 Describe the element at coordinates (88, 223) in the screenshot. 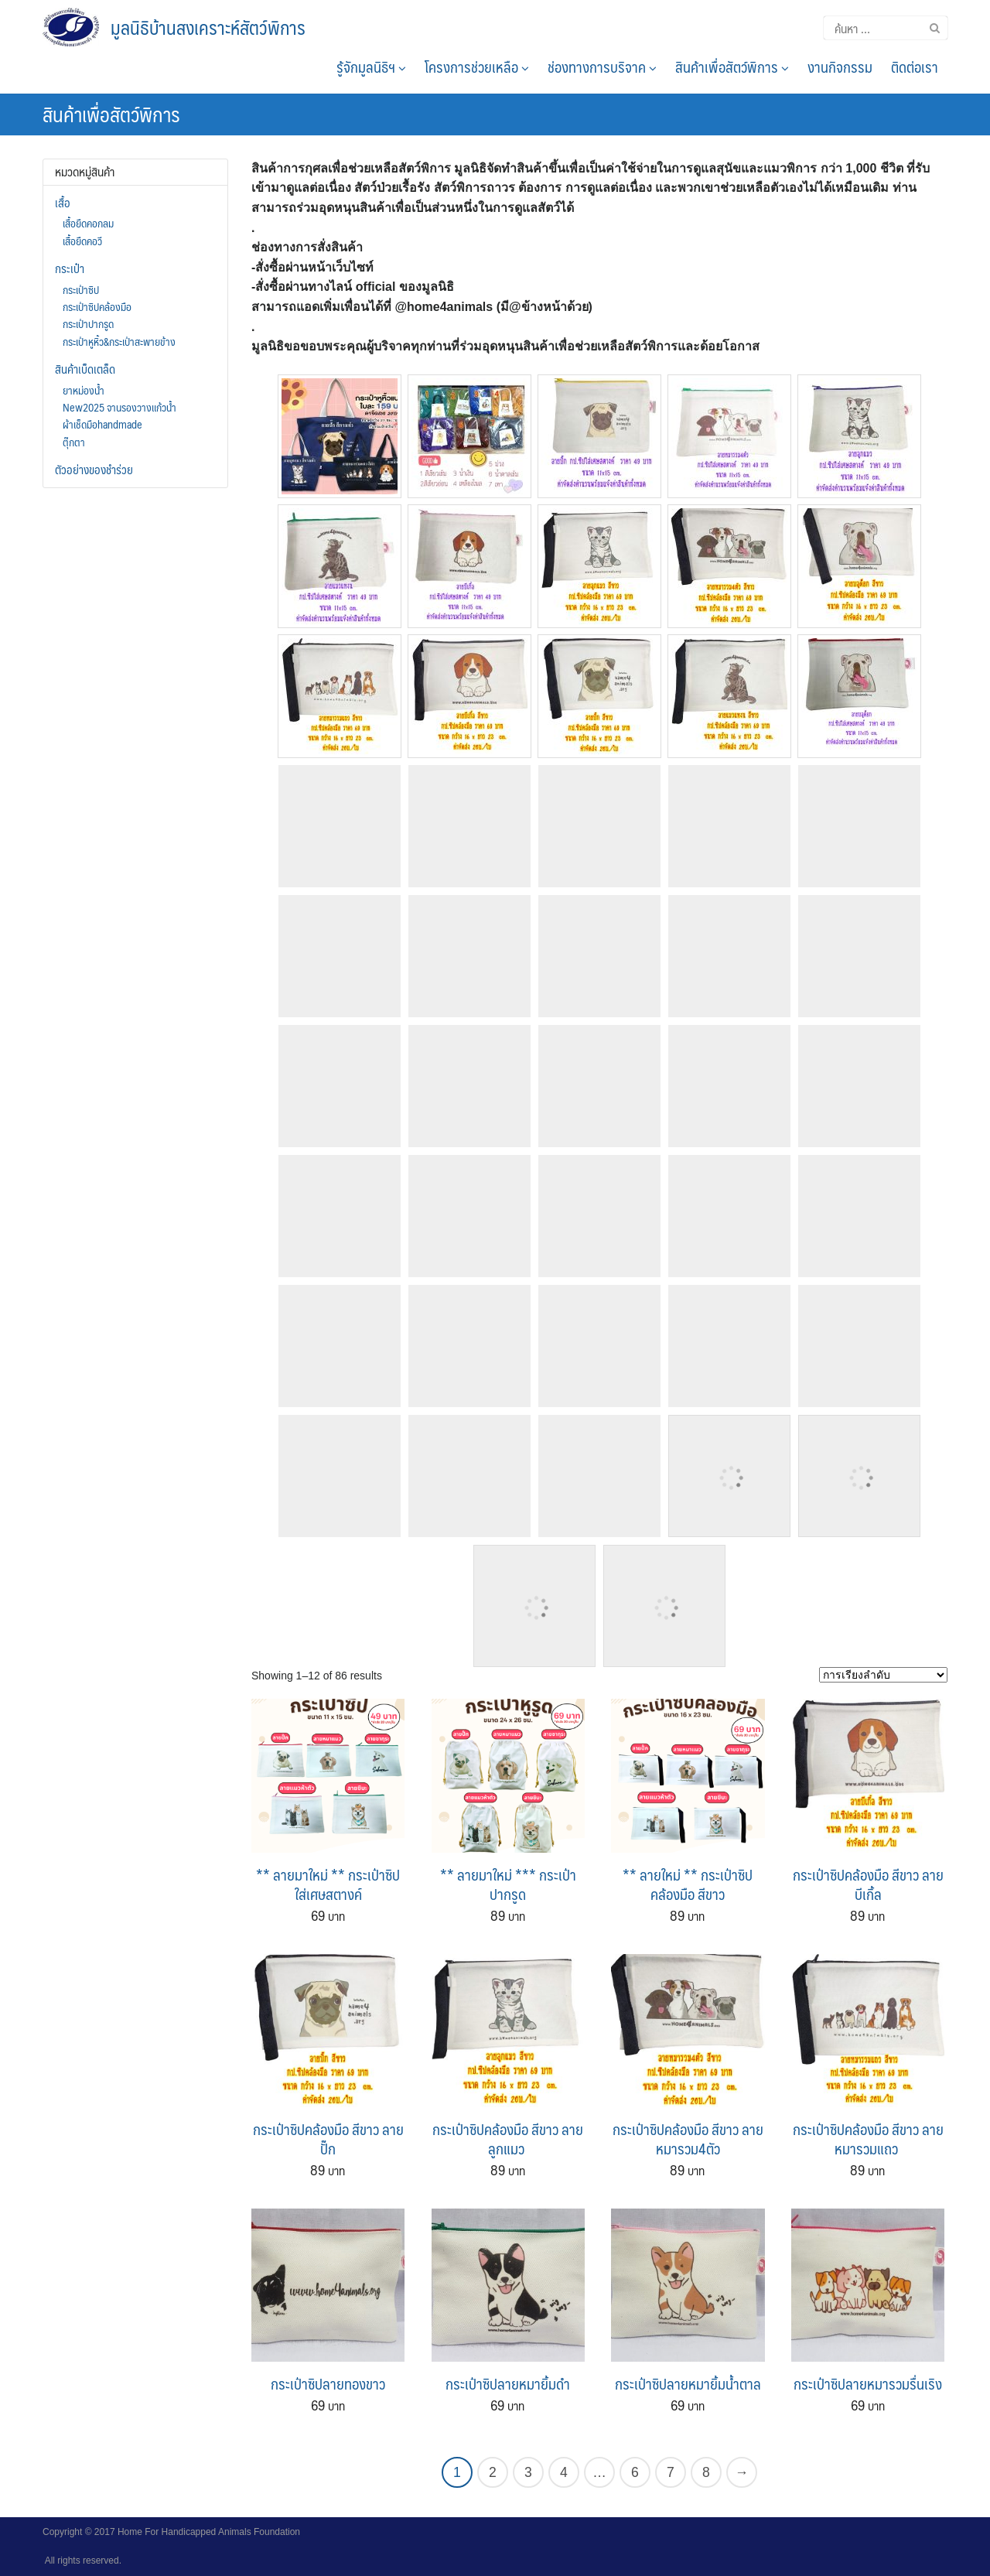

I see `เสื้อยืดคอกลม` at that location.